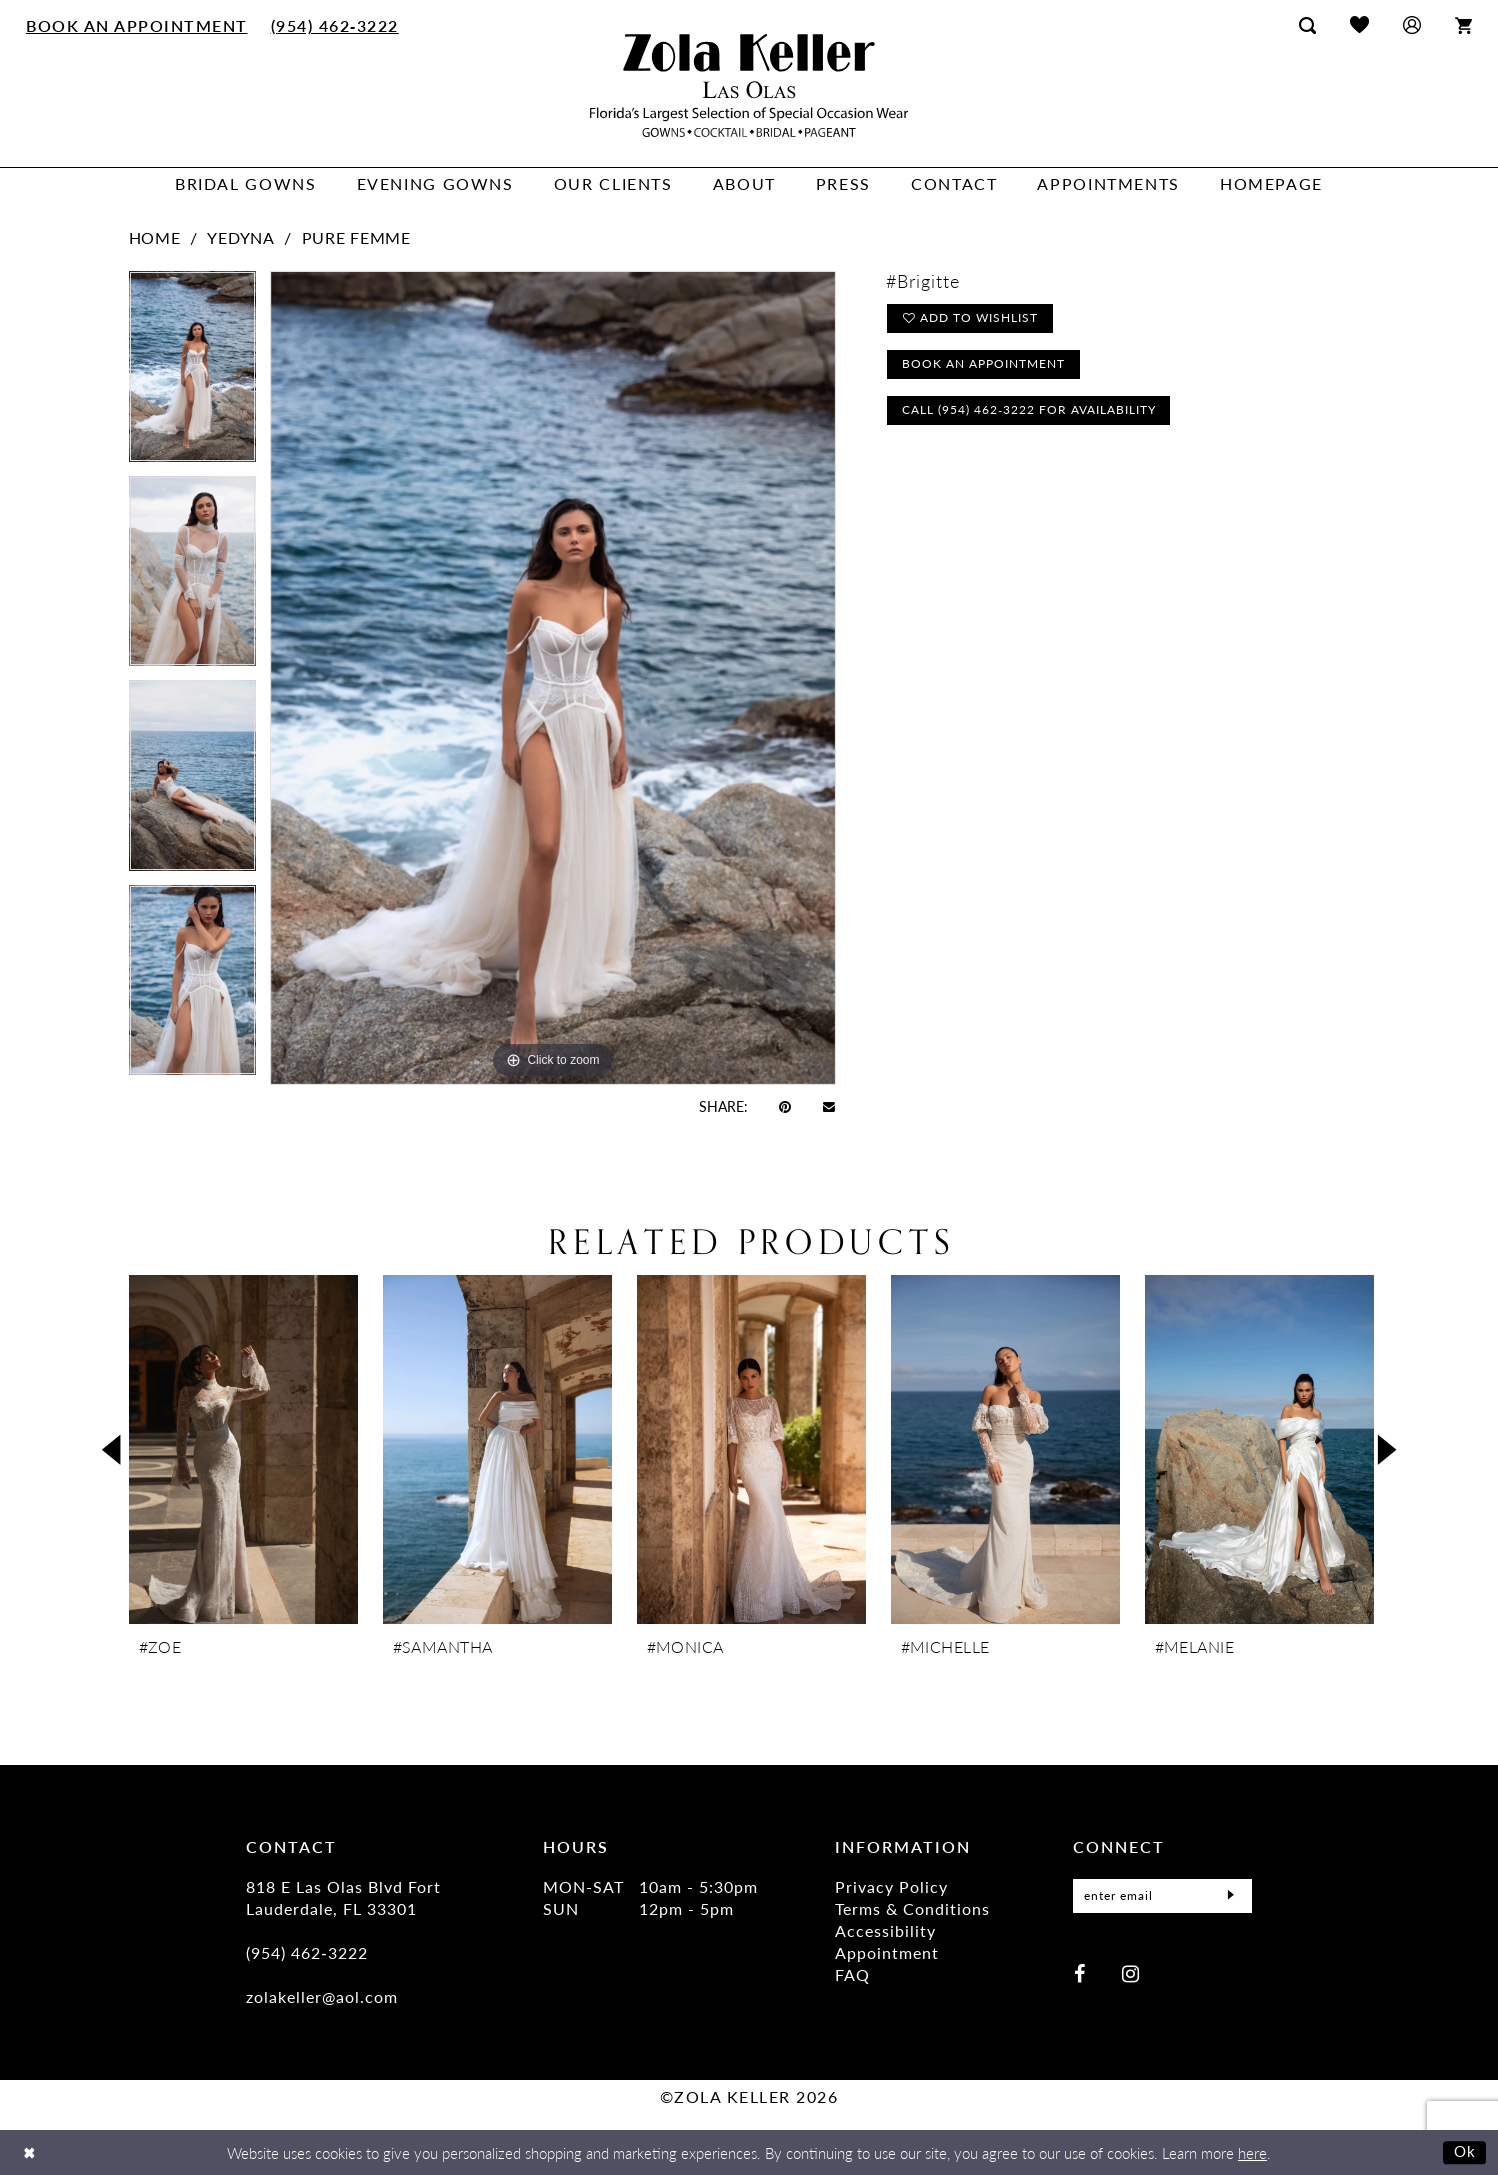  Describe the element at coordinates (1307, 25) in the screenshot. I see `[Show search]` at that location.